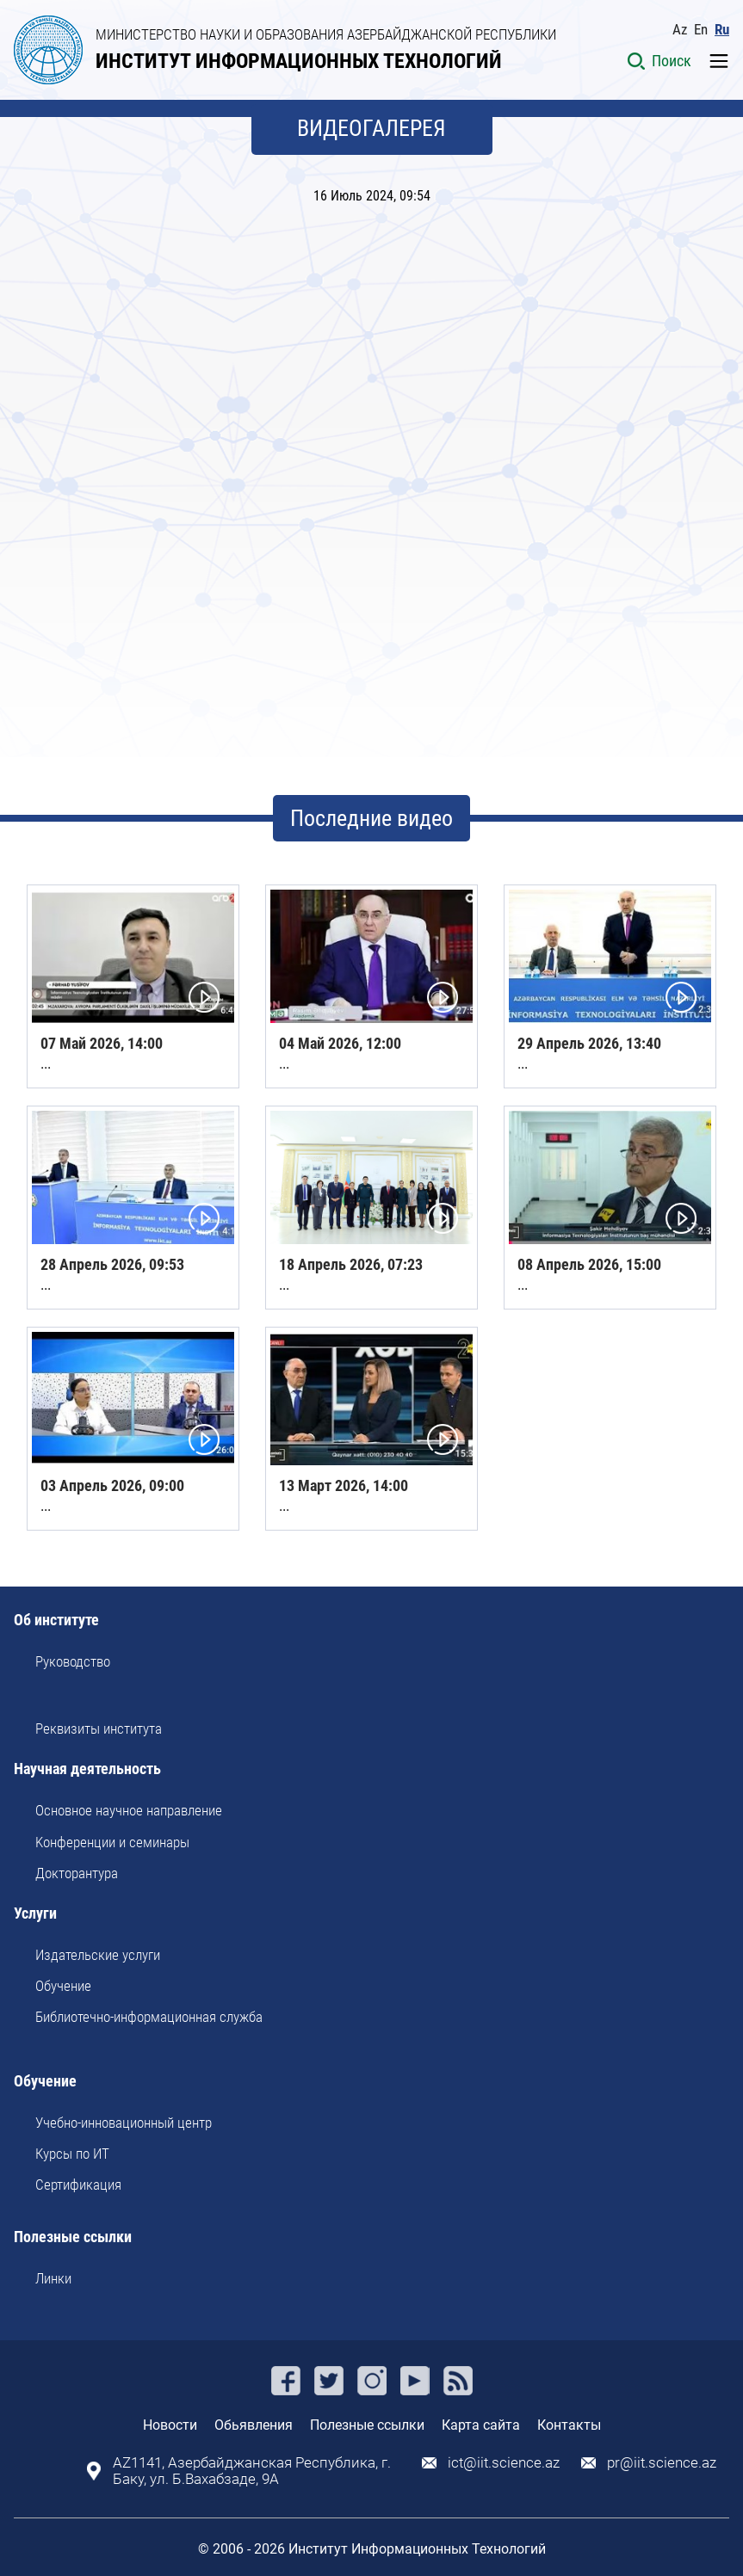 The width and height of the screenshot is (743, 2576). I want to click on Руководство, so click(72, 1661).